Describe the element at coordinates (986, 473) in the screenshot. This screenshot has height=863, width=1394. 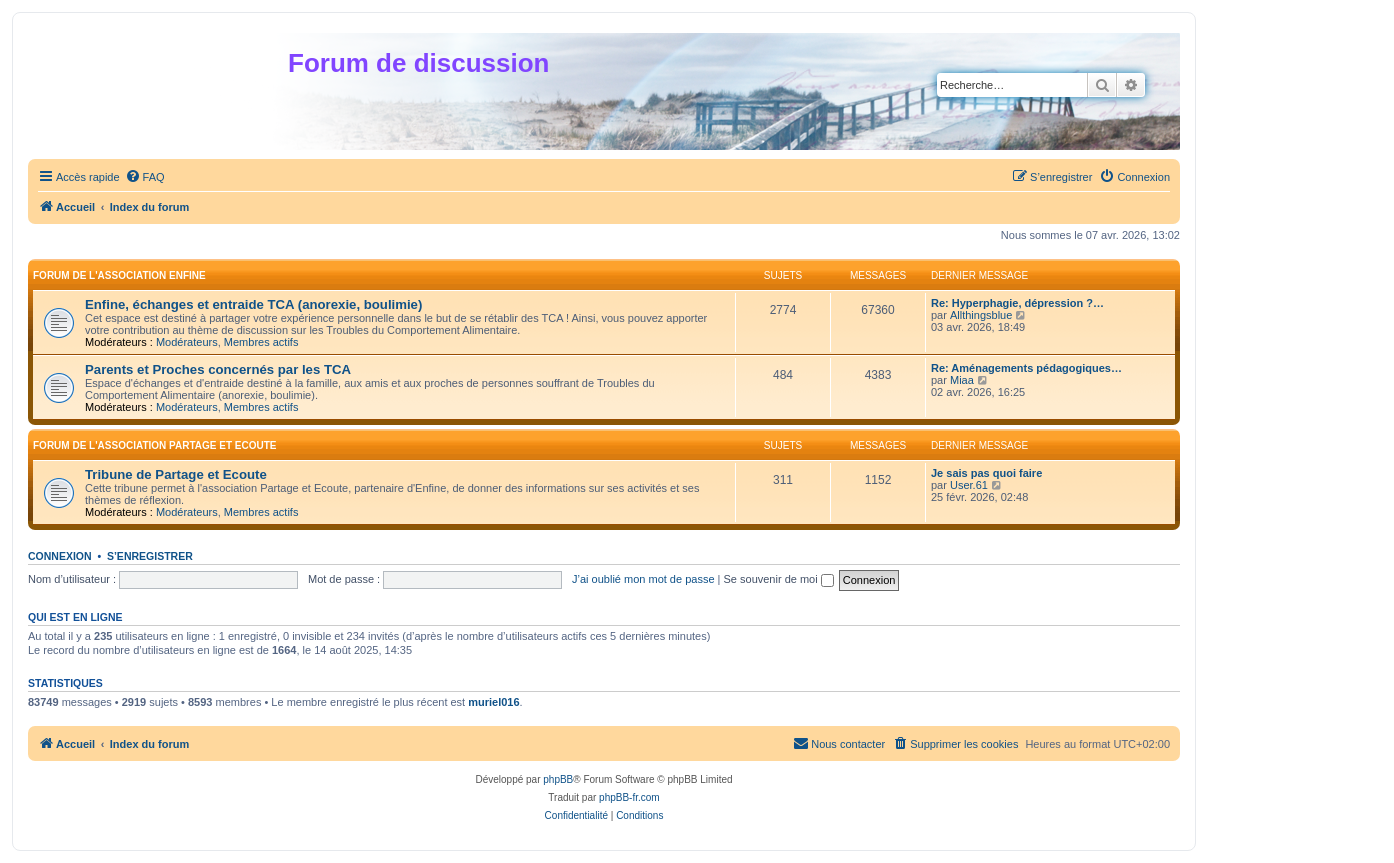
I see `Je sais pas quoi faire` at that location.